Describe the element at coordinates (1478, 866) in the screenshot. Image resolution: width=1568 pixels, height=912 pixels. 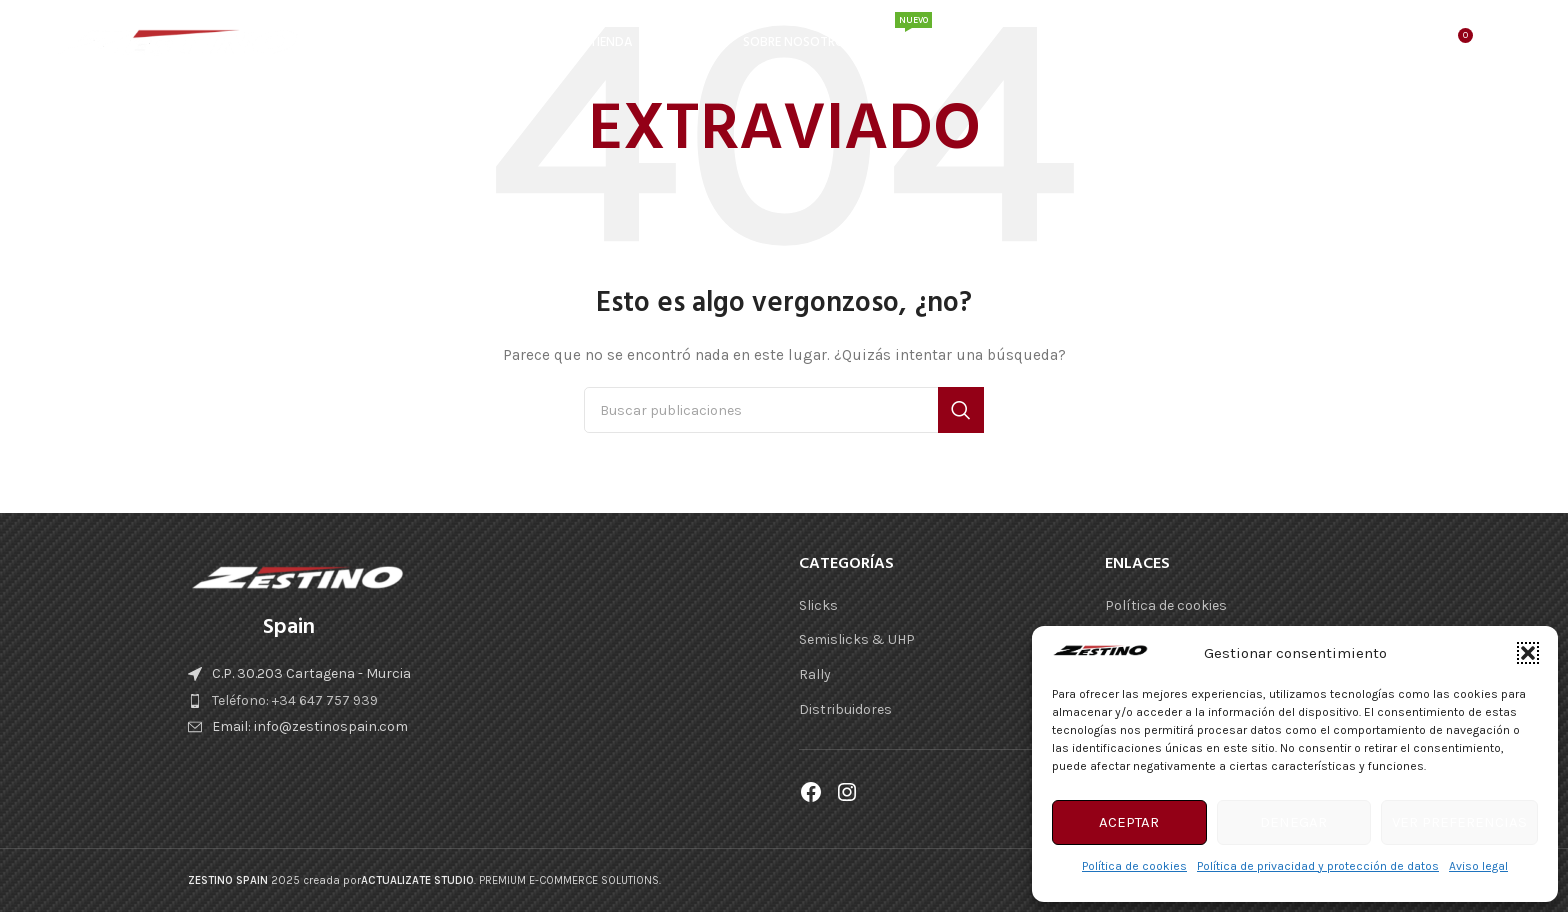
I see `Aviso legal` at that location.